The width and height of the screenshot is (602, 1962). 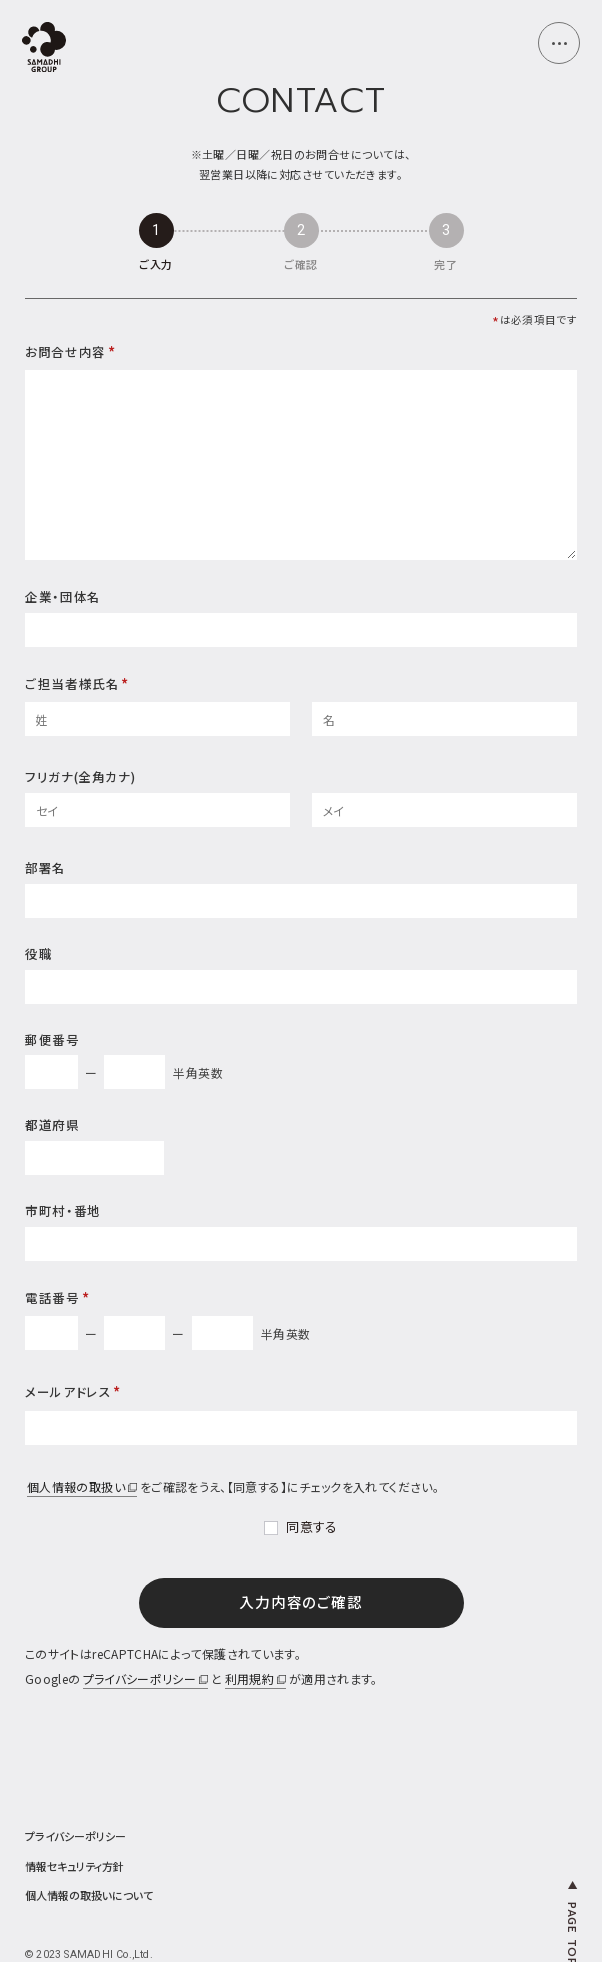 I want to click on 利用規約, so click(x=255, y=1678).